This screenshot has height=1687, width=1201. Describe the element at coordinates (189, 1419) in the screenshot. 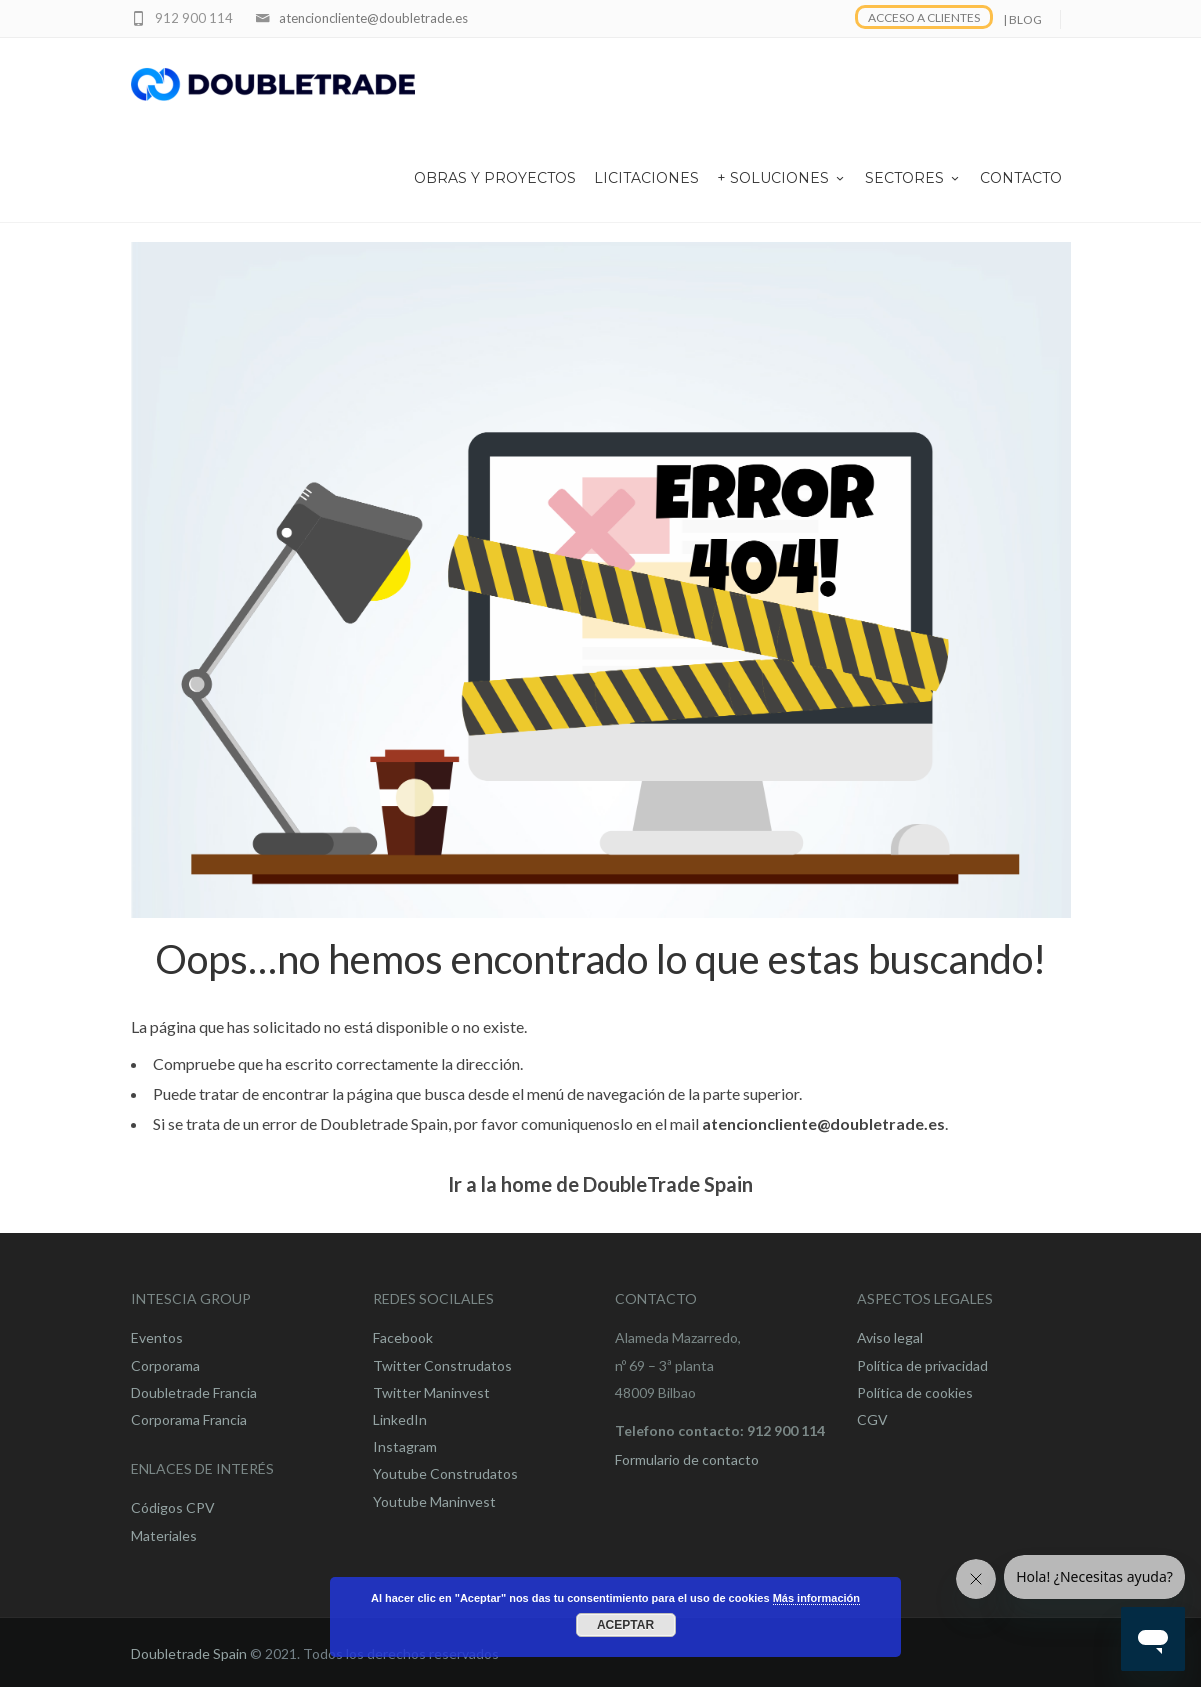

I see `Corporama Francia` at that location.